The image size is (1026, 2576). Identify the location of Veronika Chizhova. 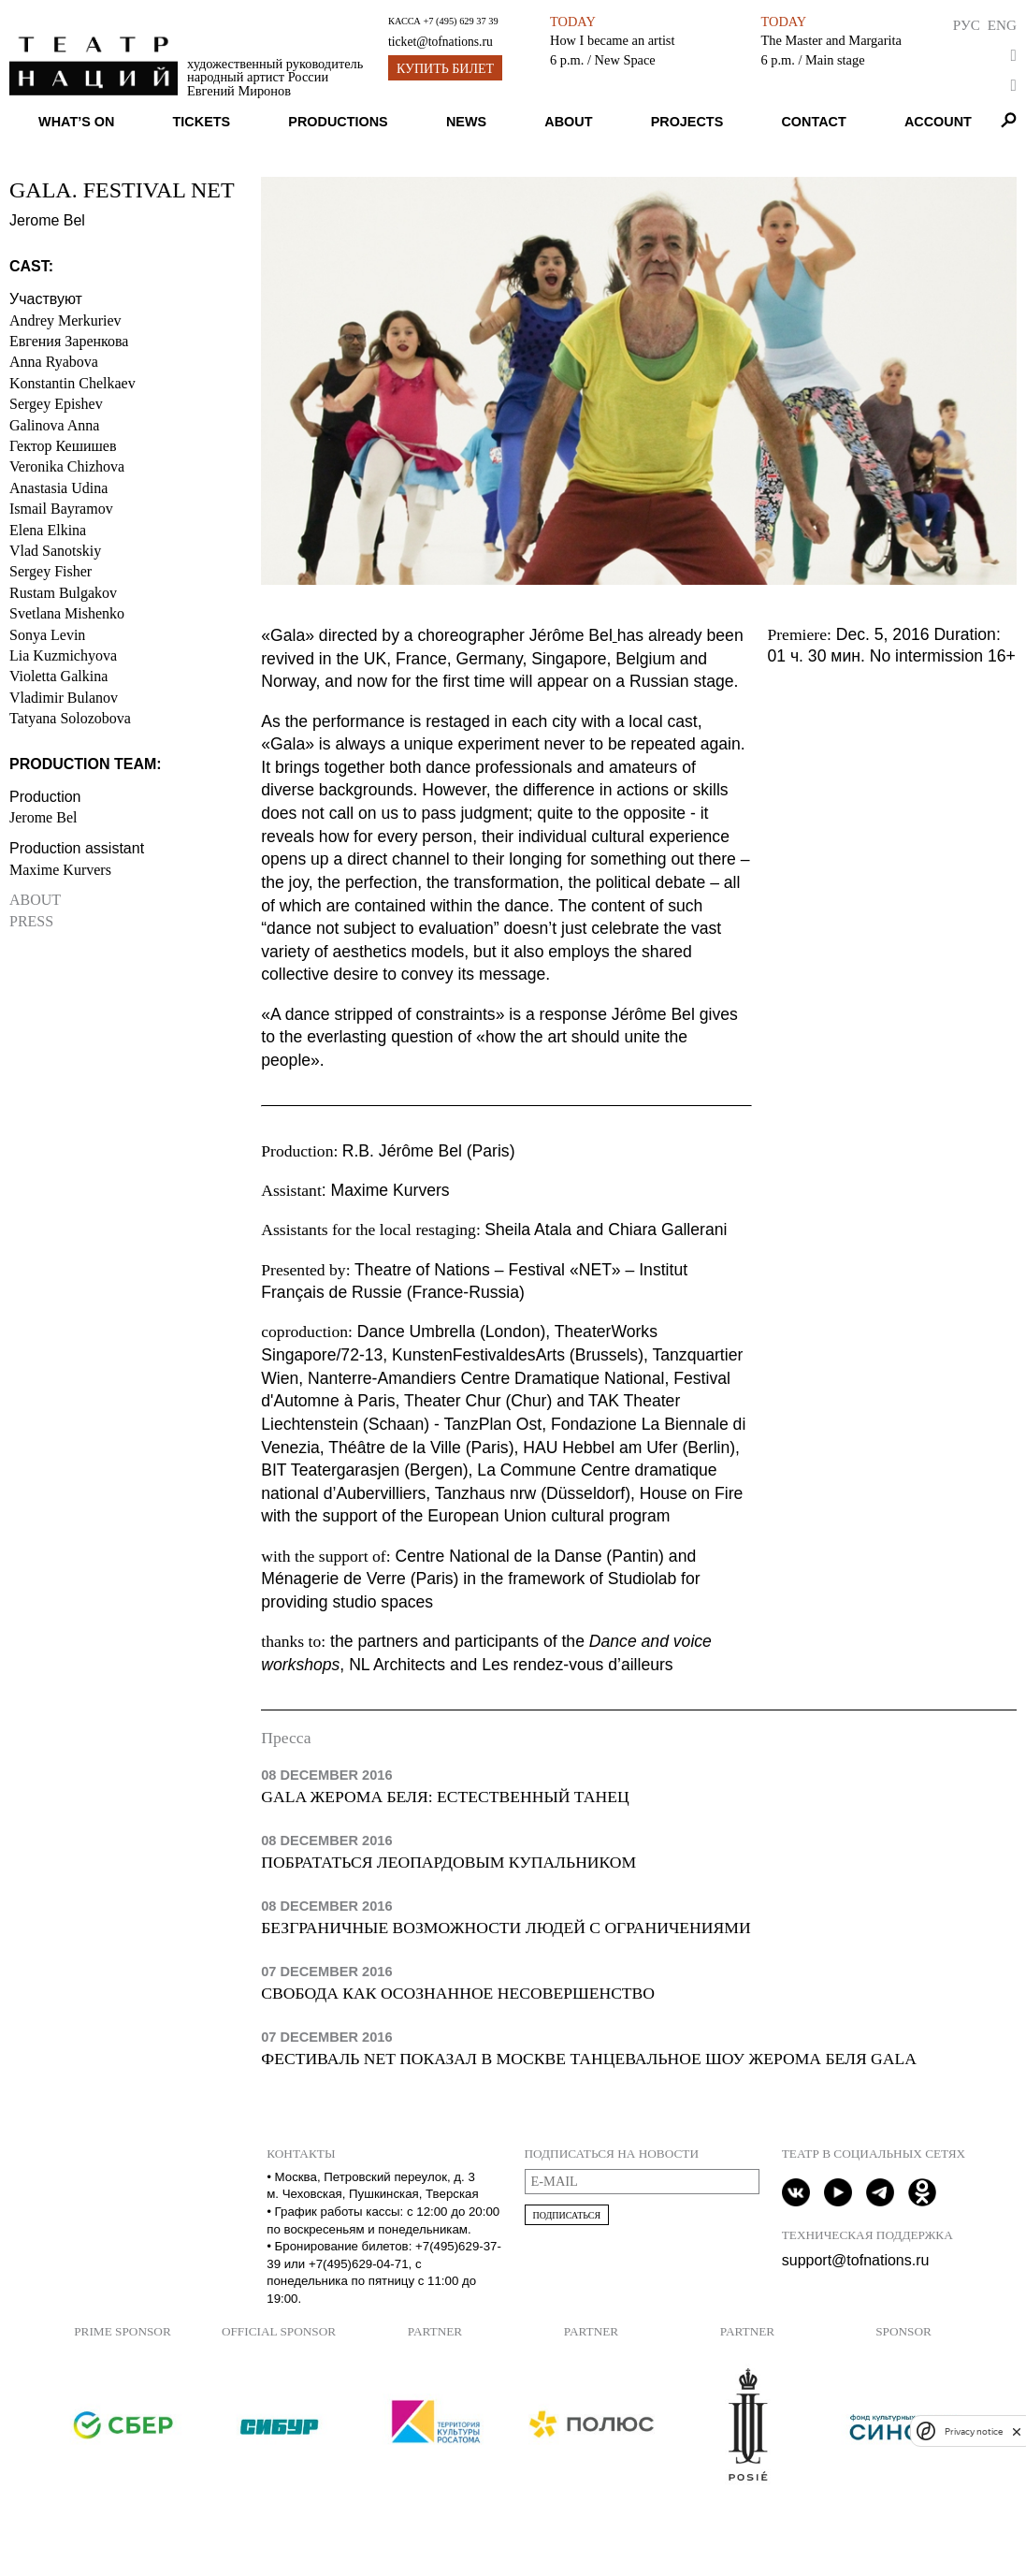
(66, 466).